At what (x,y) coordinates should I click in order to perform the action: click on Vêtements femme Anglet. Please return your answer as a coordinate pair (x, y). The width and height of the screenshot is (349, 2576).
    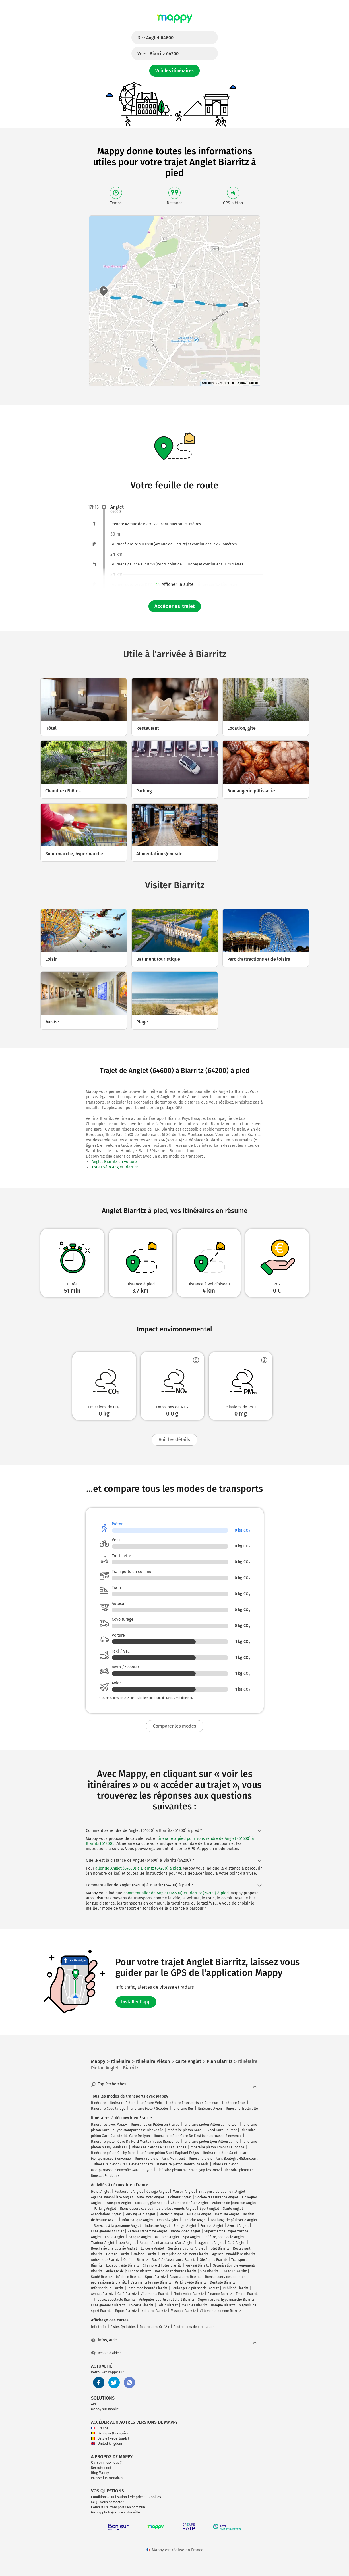
    Looking at the image, I should click on (147, 2231).